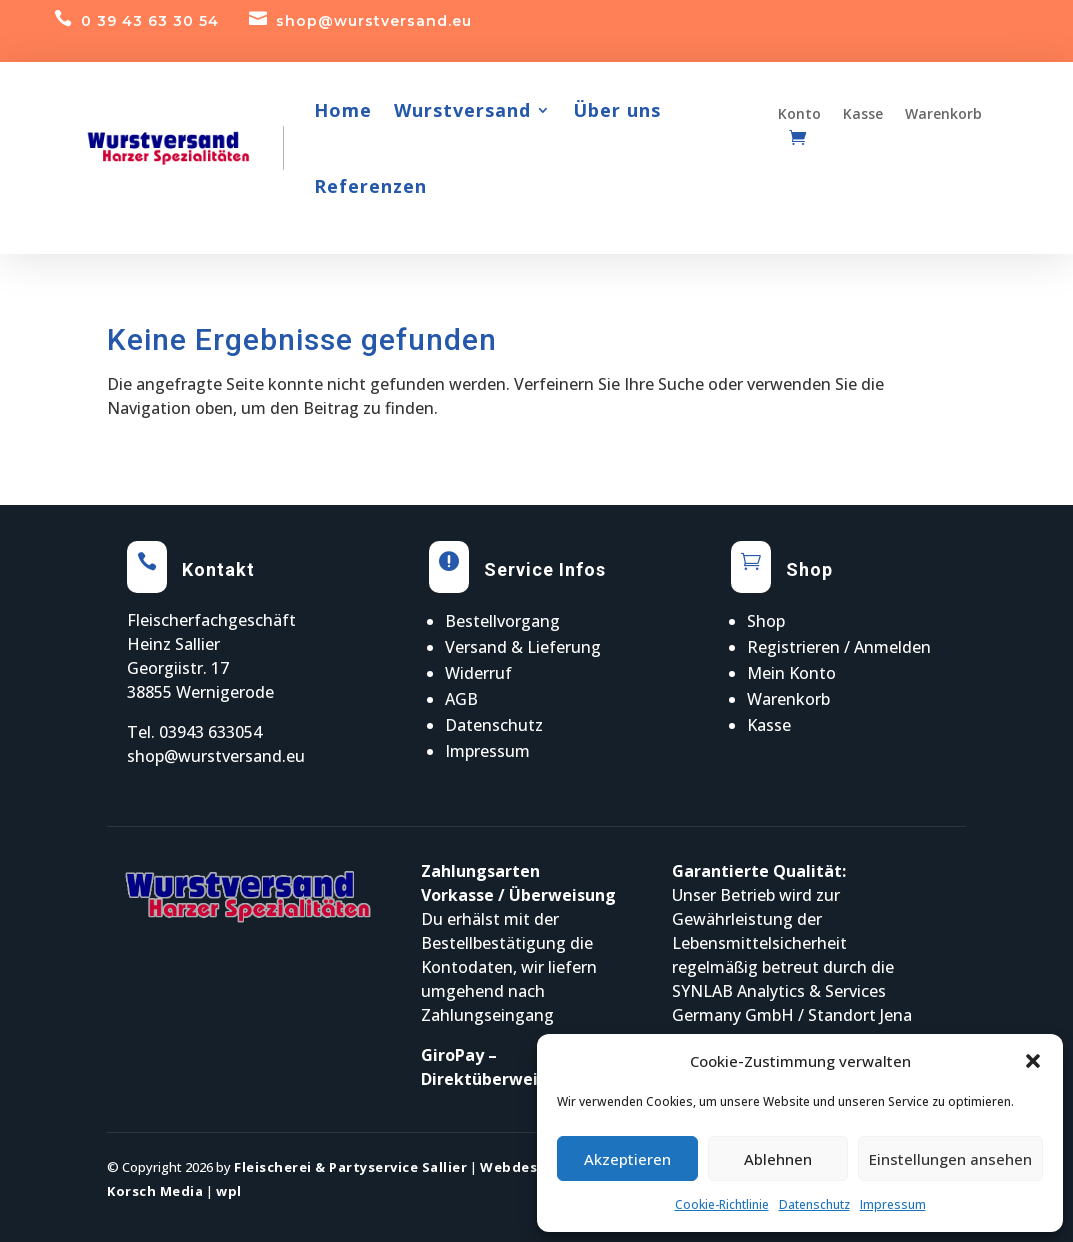 This screenshot has height=1242, width=1073. Describe the element at coordinates (893, 1204) in the screenshot. I see `Impressum` at that location.